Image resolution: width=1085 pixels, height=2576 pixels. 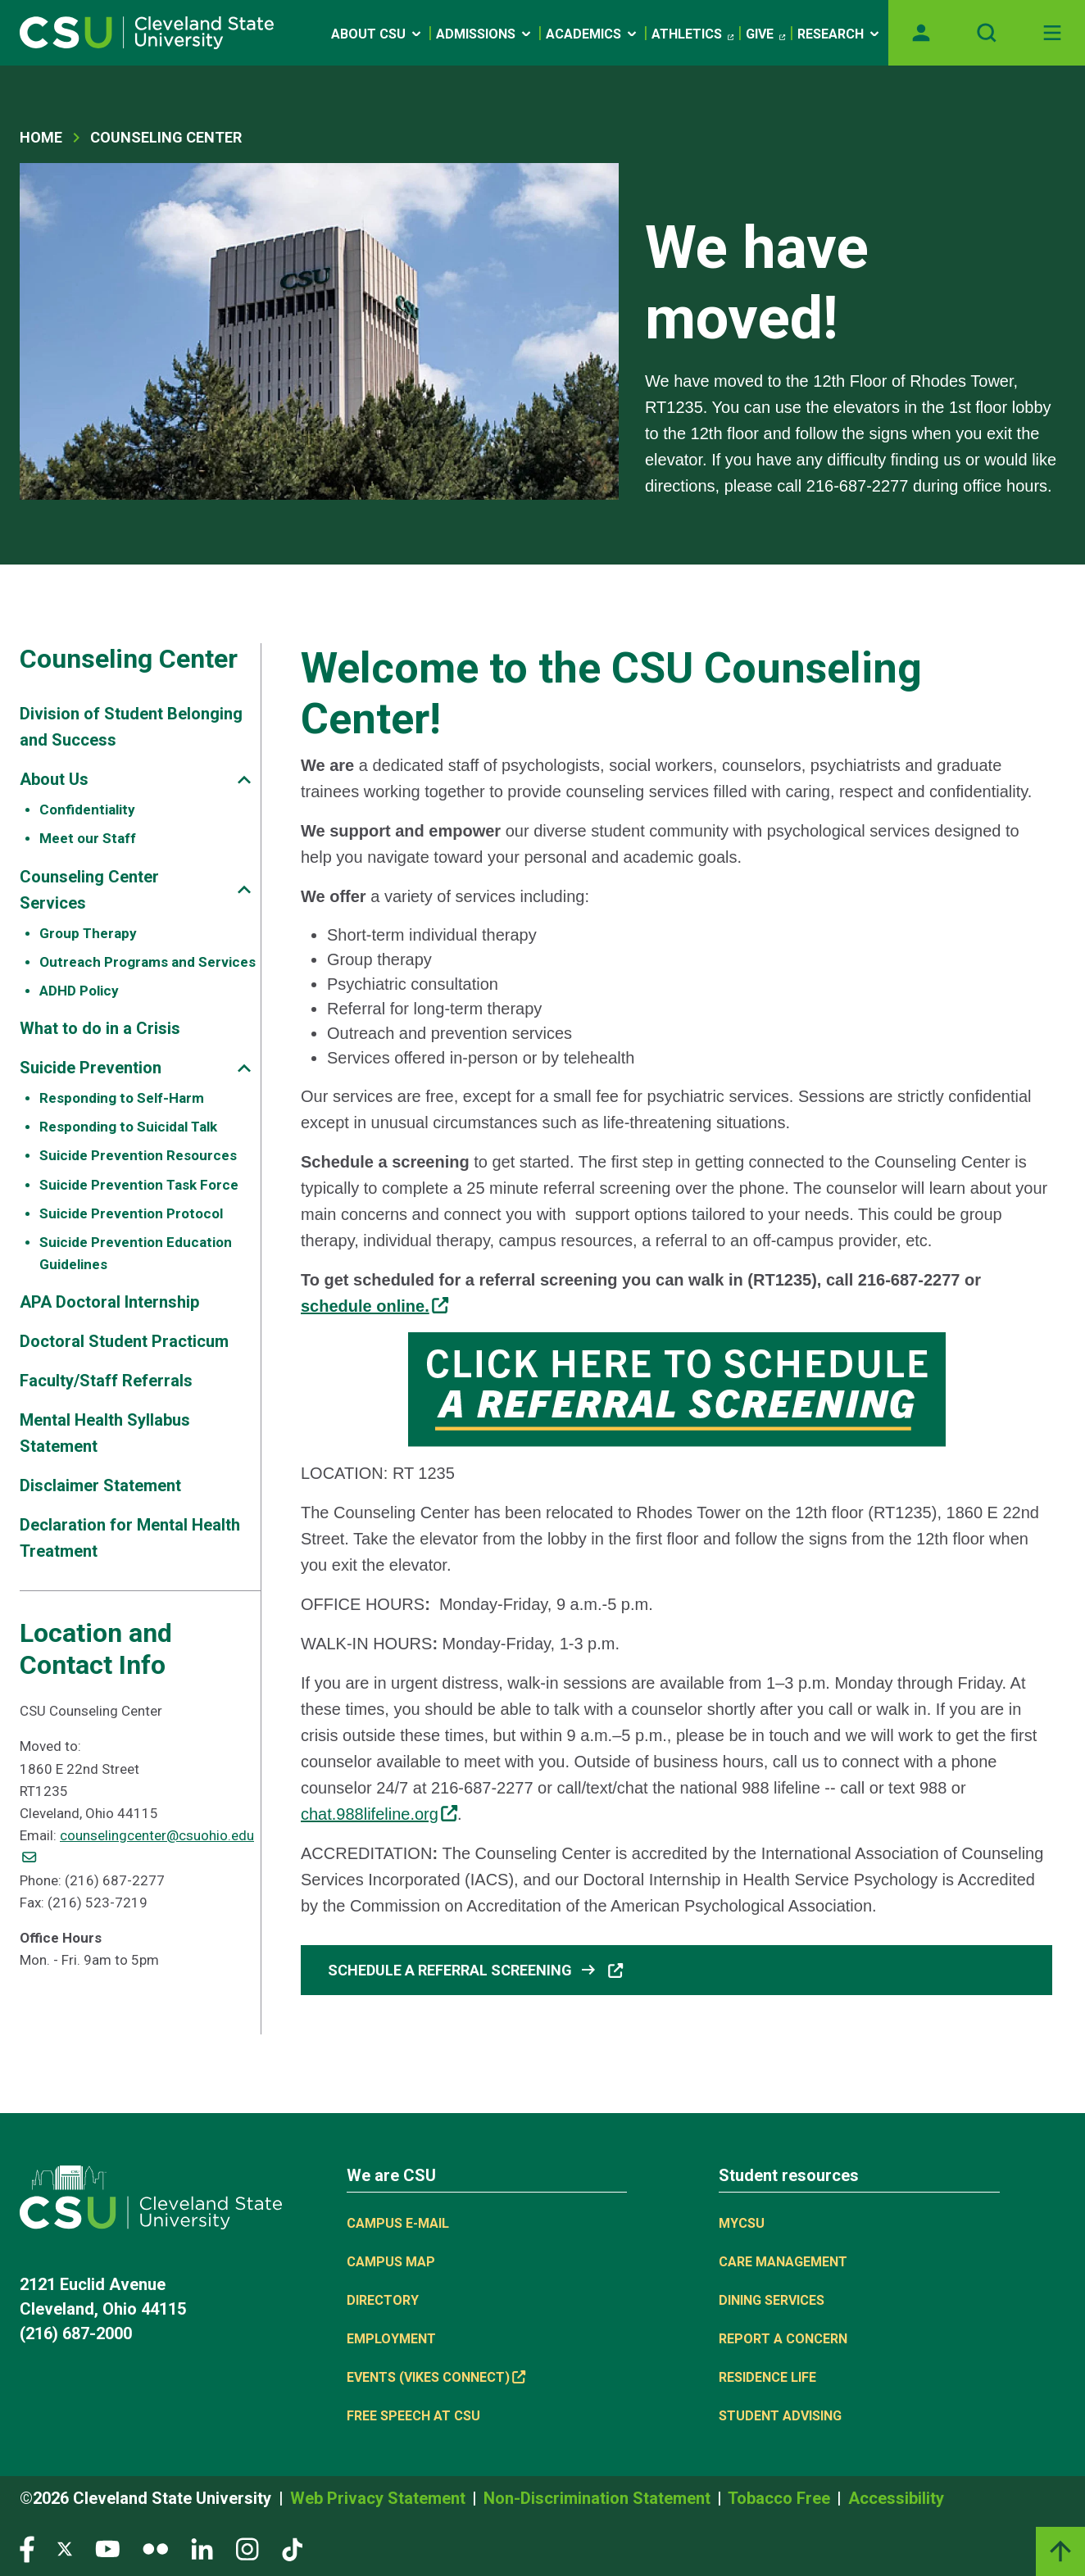 I want to click on [Visit our LinkedIn page], so click(x=202, y=2548).